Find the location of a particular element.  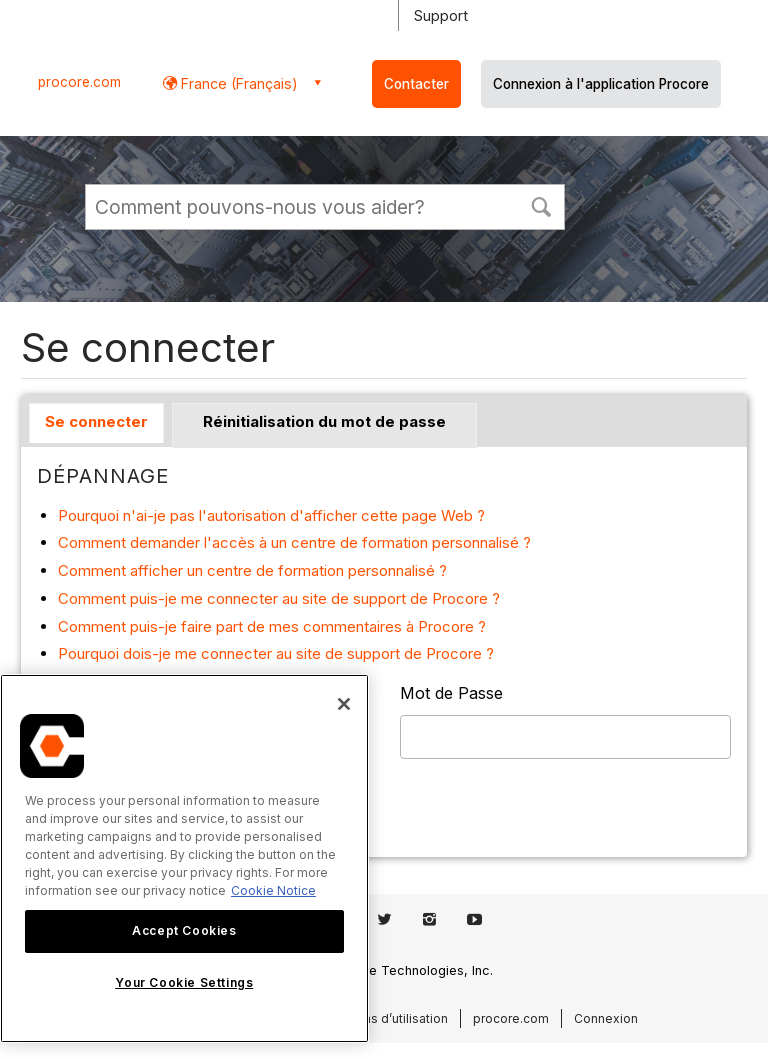

Se connecter is located at coordinates (96, 421).